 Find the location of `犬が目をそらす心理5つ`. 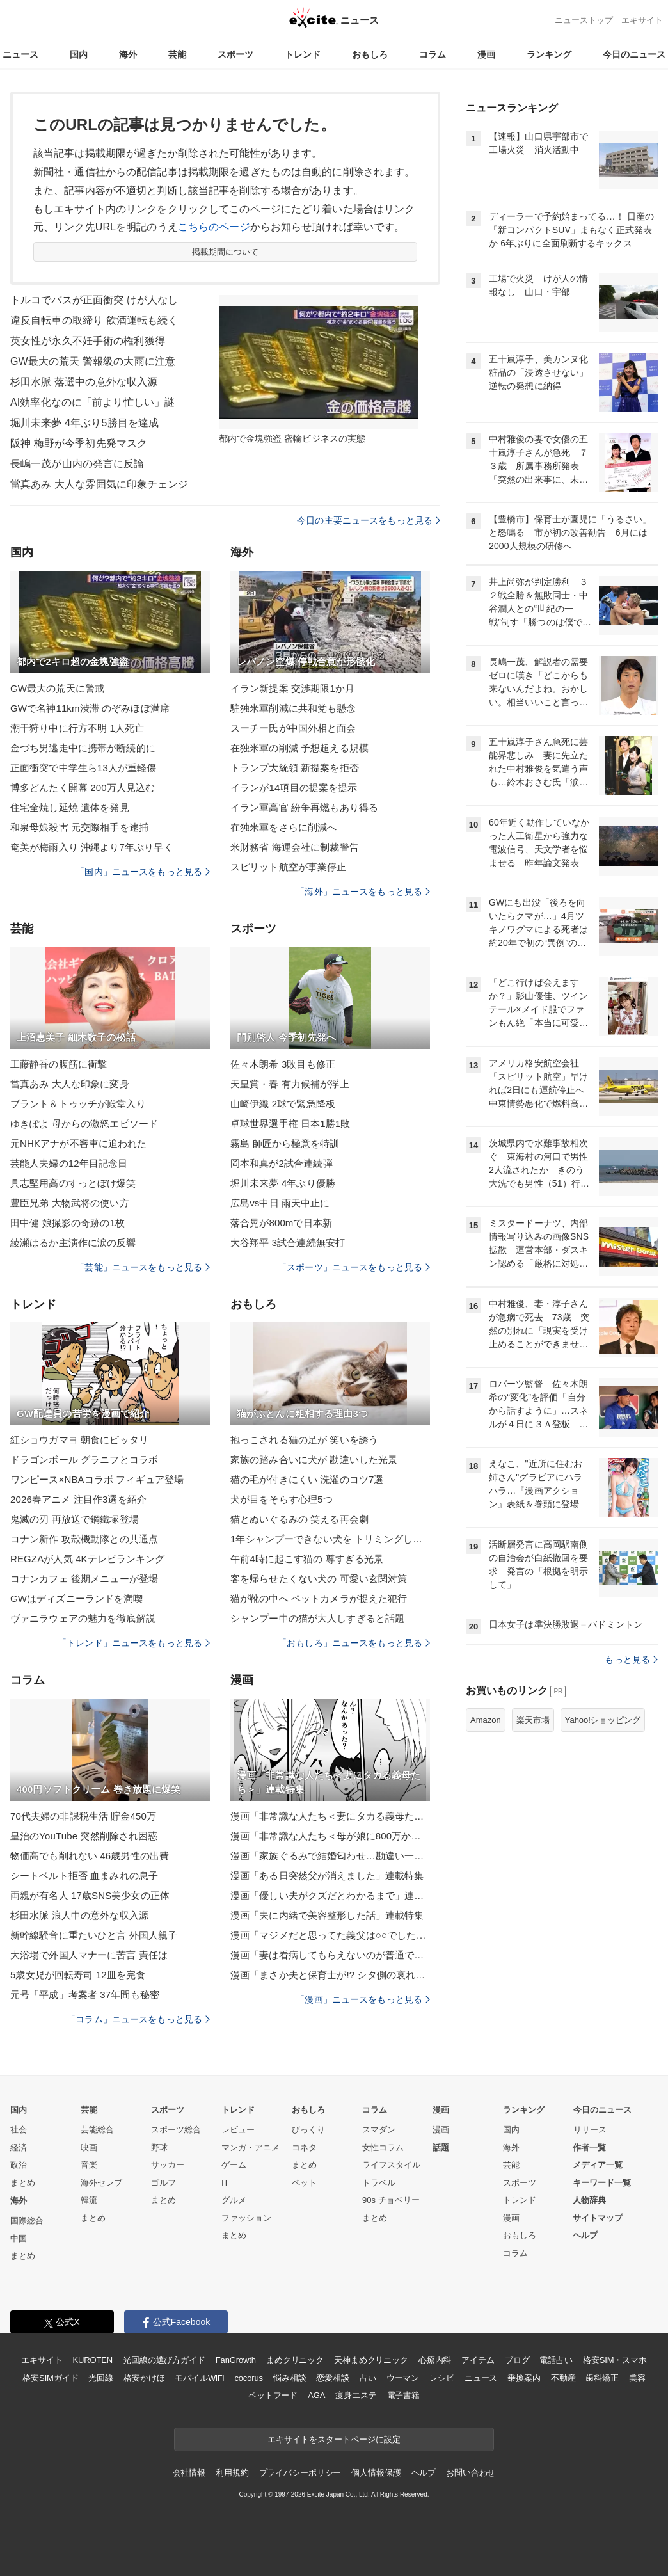

犬が目をそらす心理5つ is located at coordinates (281, 1499).